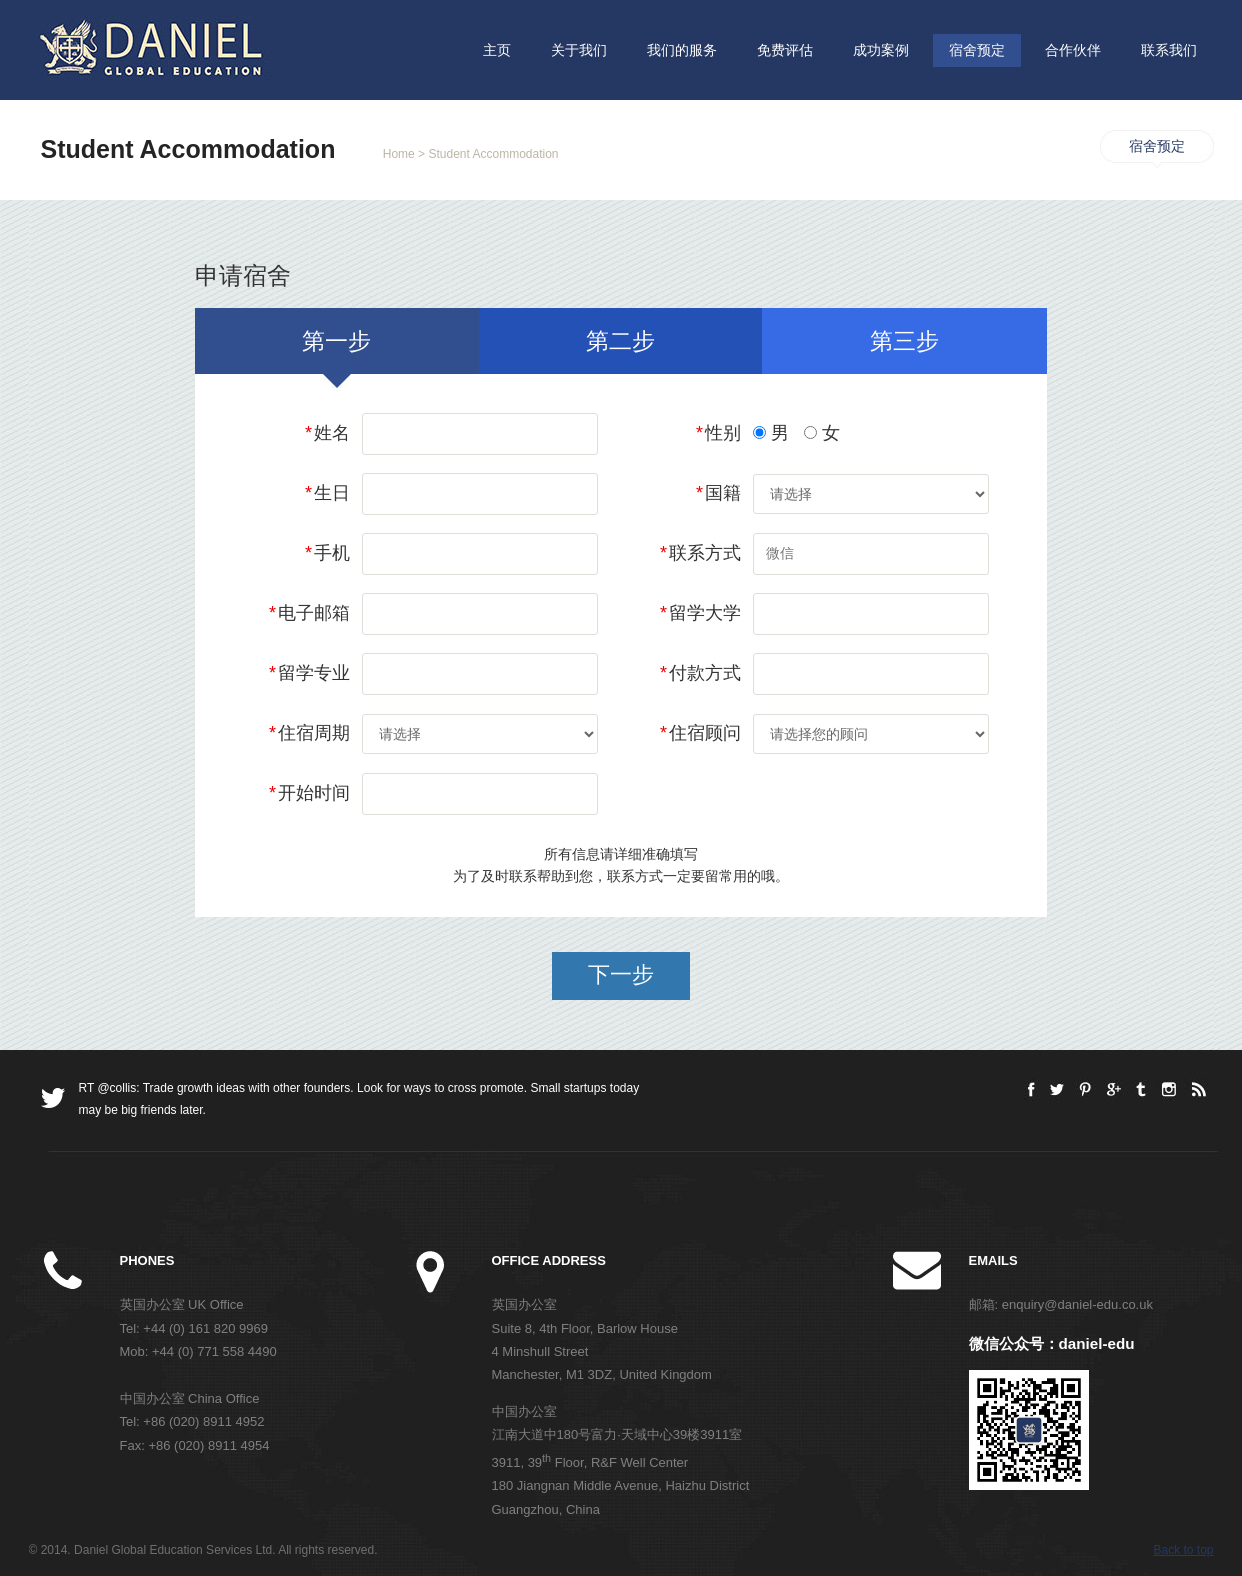 The width and height of the screenshot is (1242, 1576). I want to click on 成功案例, so click(881, 50).